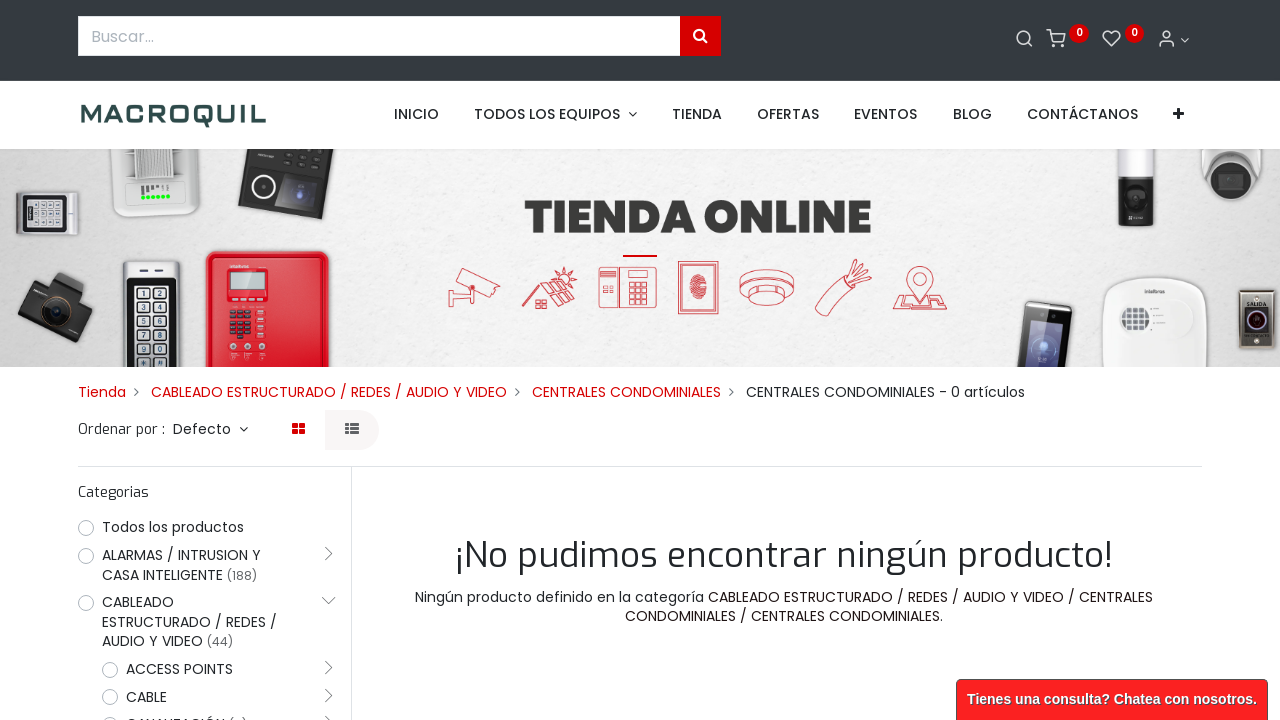  What do you see at coordinates (416, 115) in the screenshot?
I see `[menuitem]` at bounding box center [416, 115].